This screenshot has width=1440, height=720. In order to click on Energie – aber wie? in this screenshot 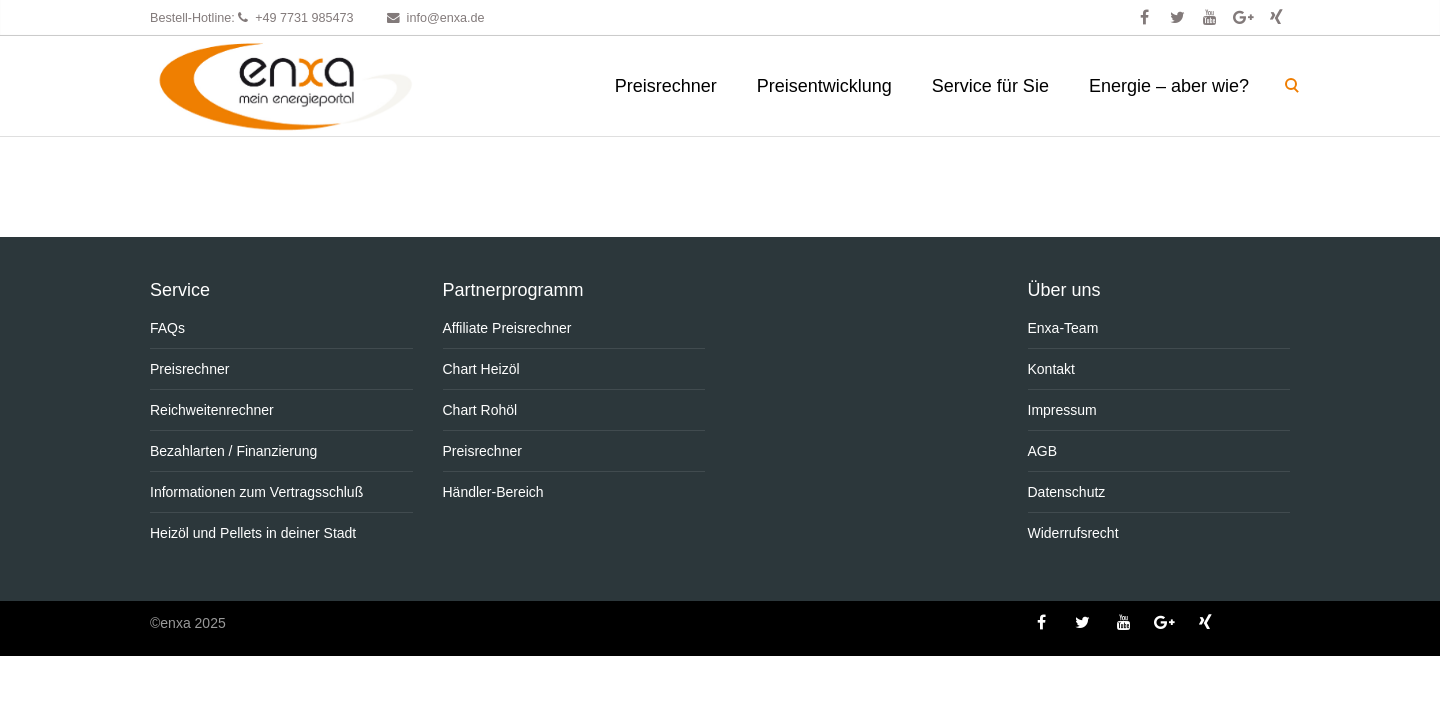, I will do `click(1169, 86)`.